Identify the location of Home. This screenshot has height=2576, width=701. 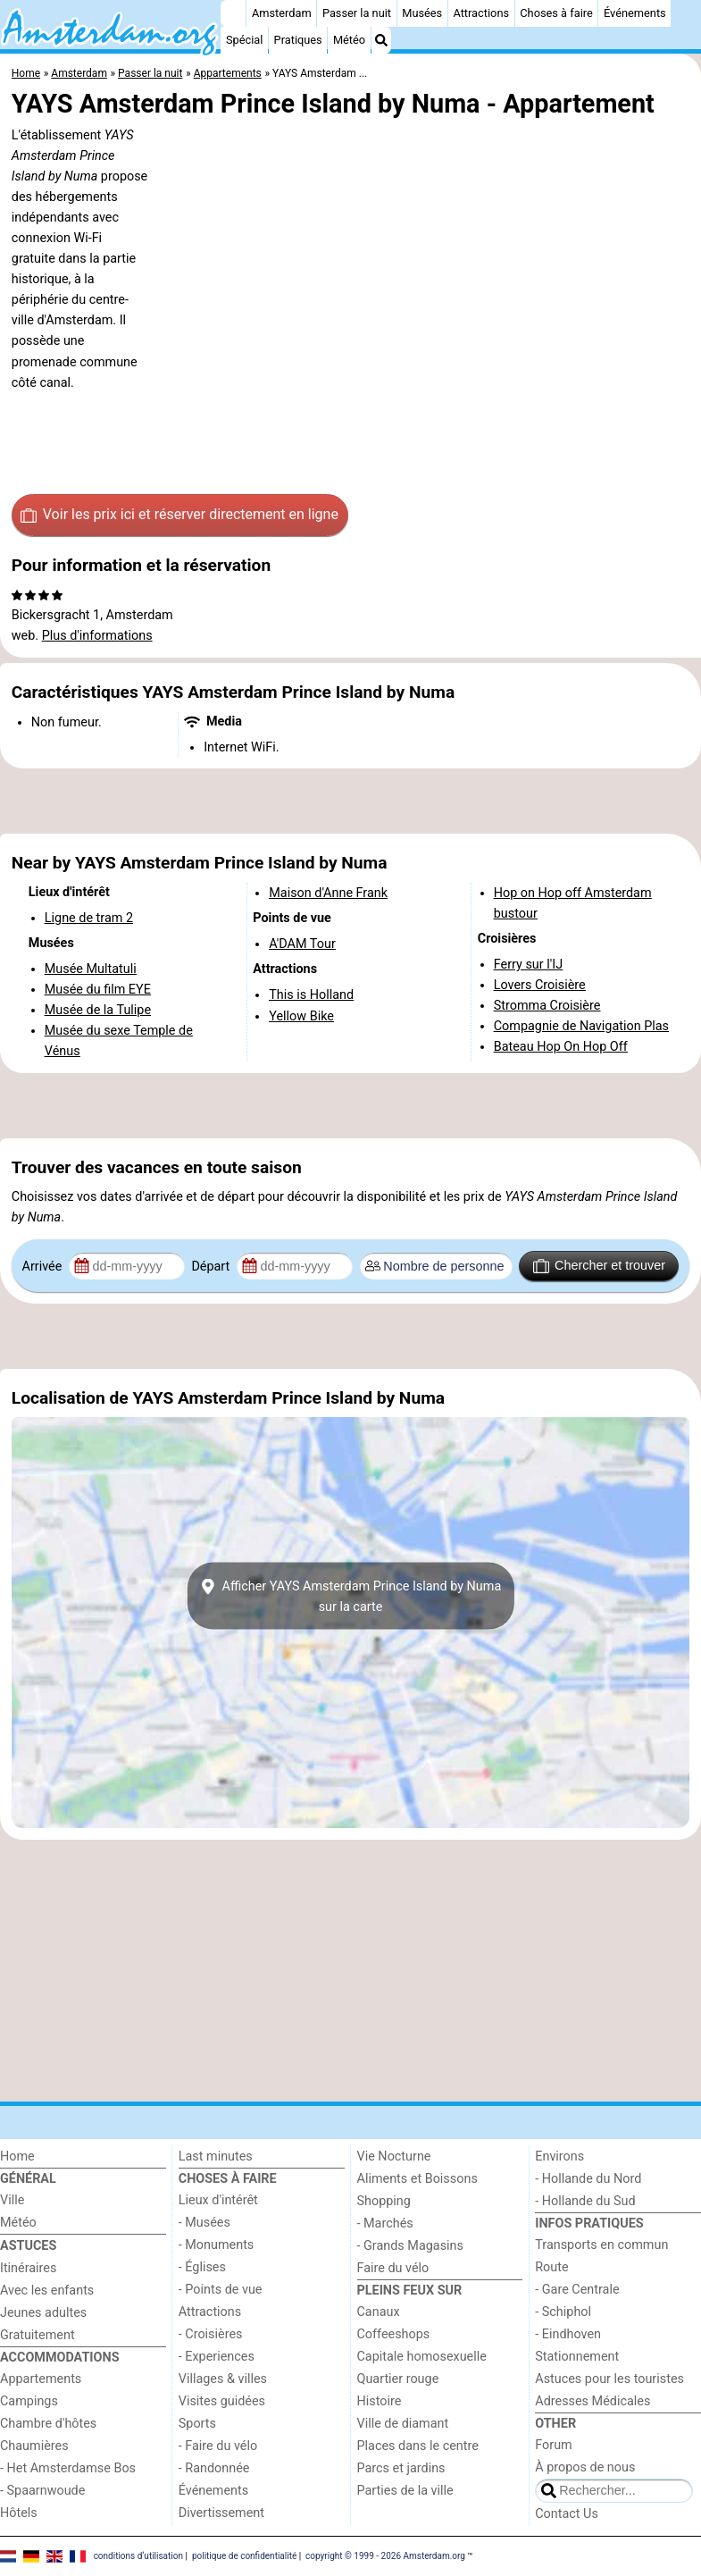
(17, 2156).